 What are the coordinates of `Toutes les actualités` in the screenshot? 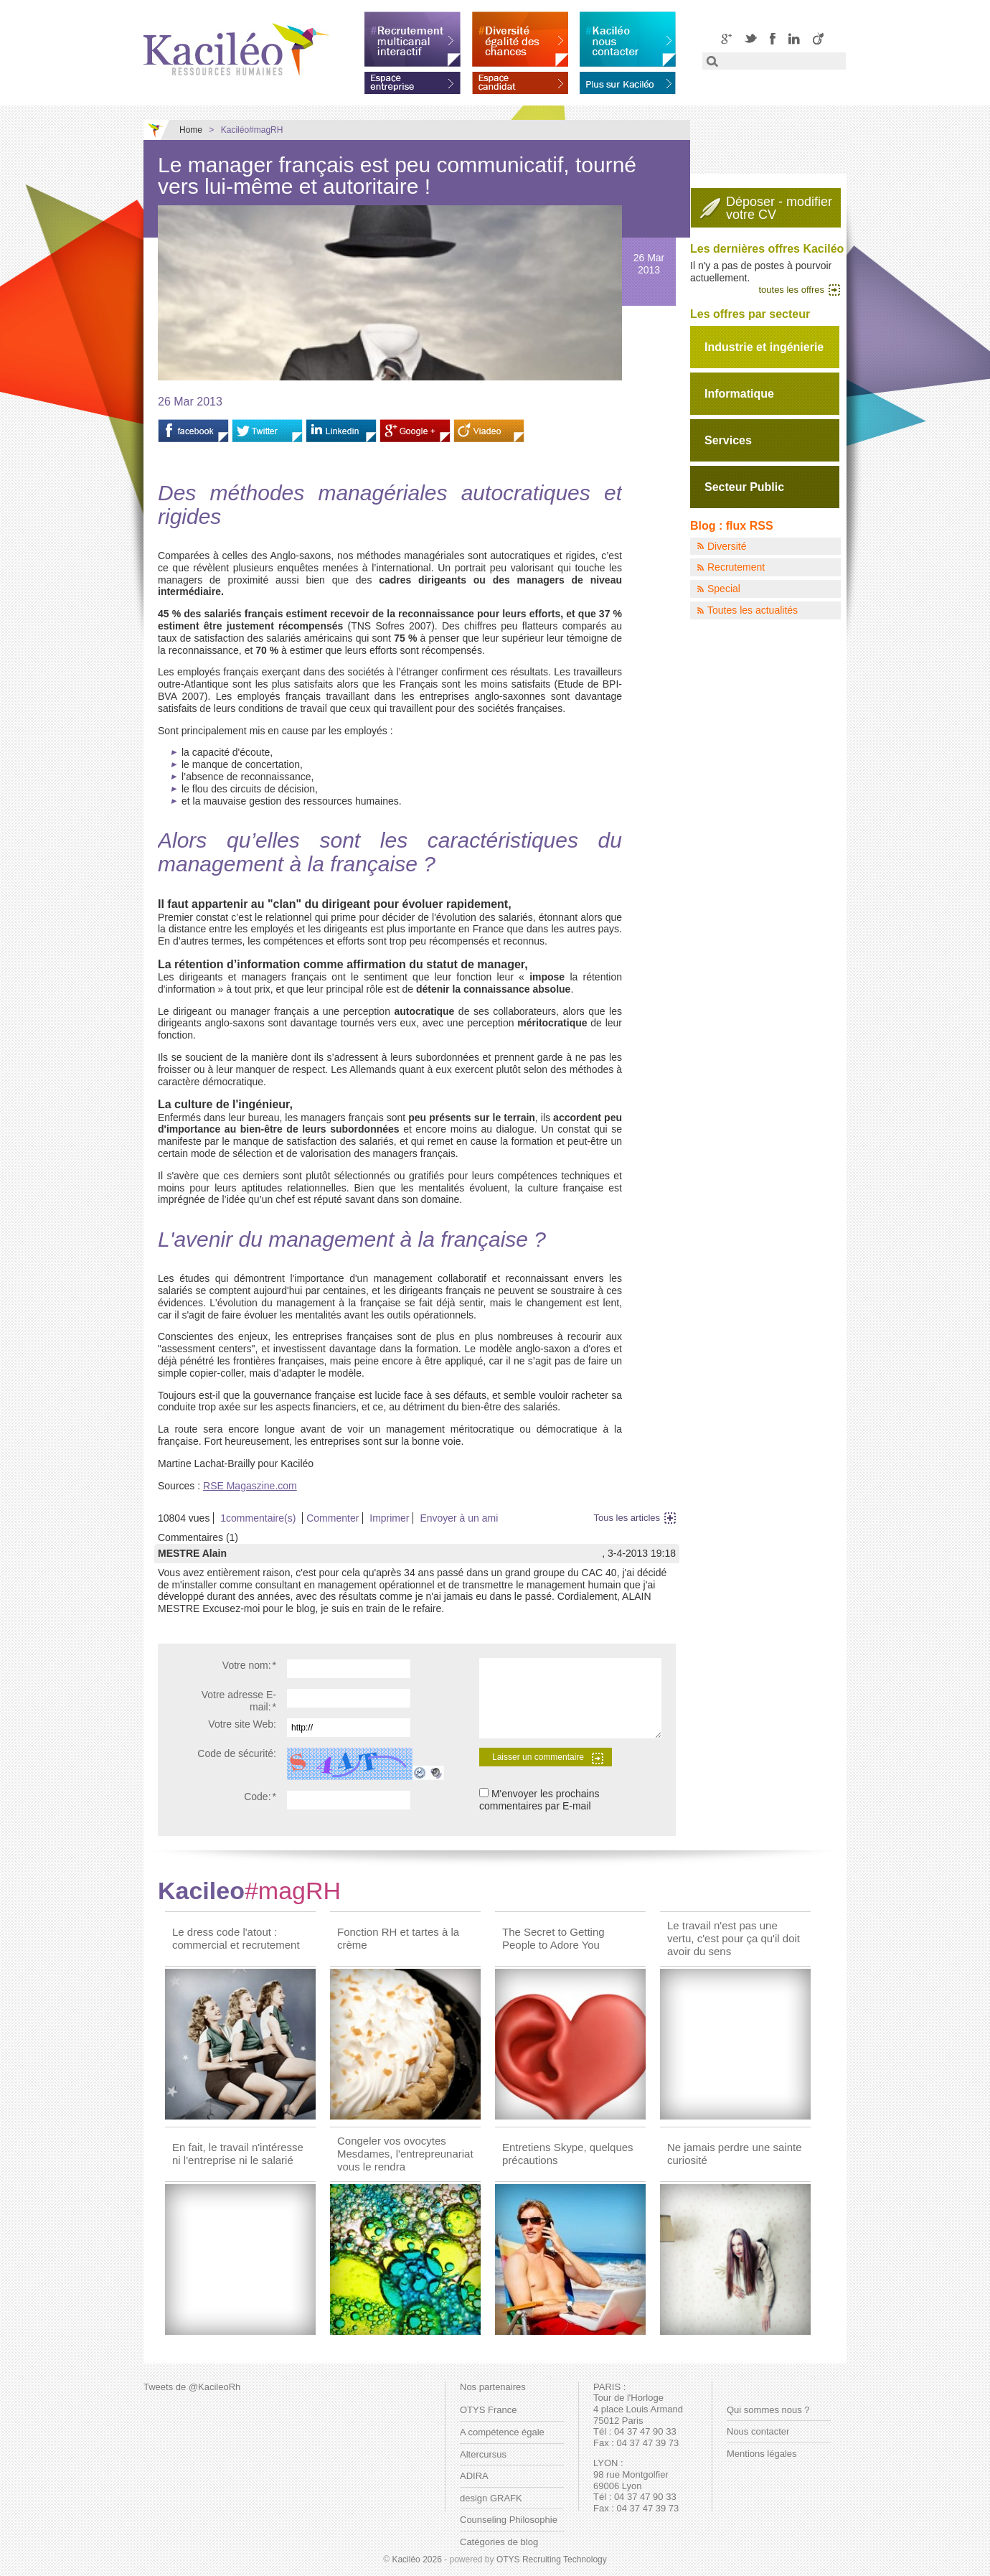 It's located at (752, 610).